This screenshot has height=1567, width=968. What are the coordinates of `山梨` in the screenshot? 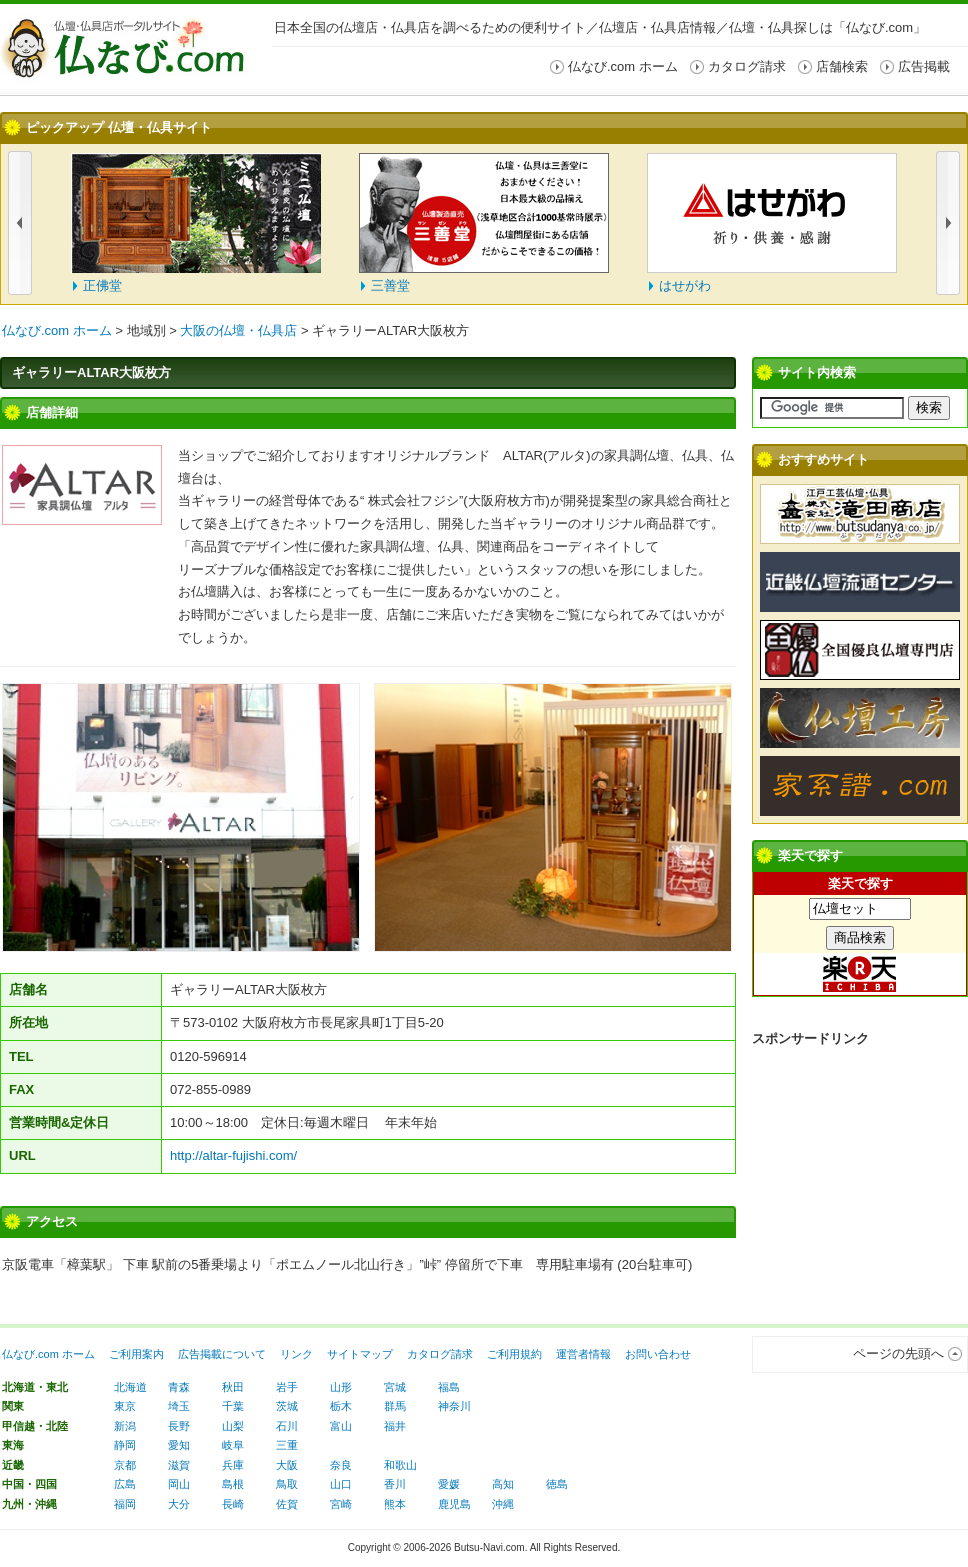 It's located at (233, 1426).